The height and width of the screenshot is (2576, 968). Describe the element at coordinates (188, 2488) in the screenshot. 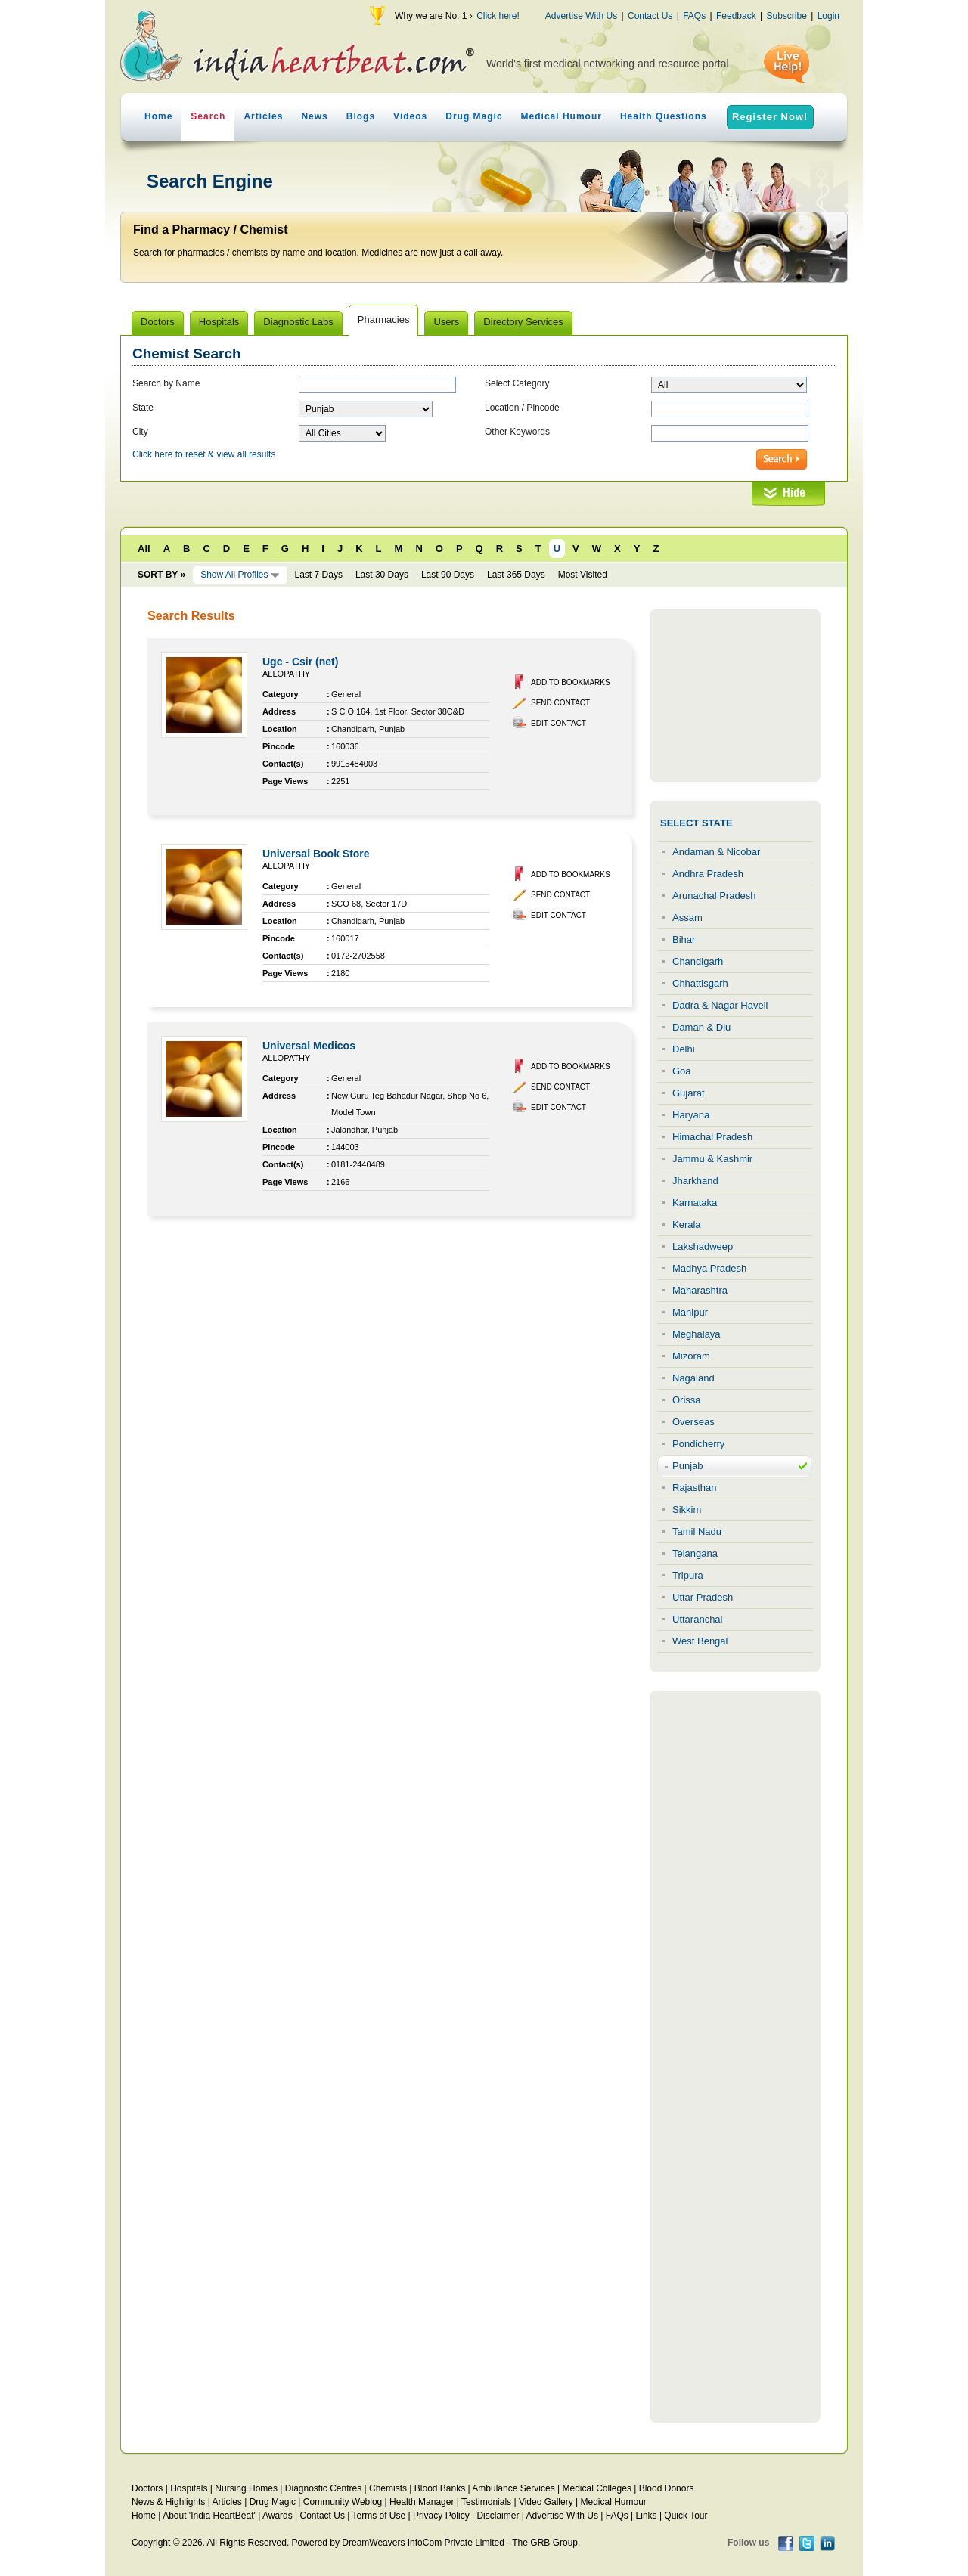

I see `Hospitals` at that location.